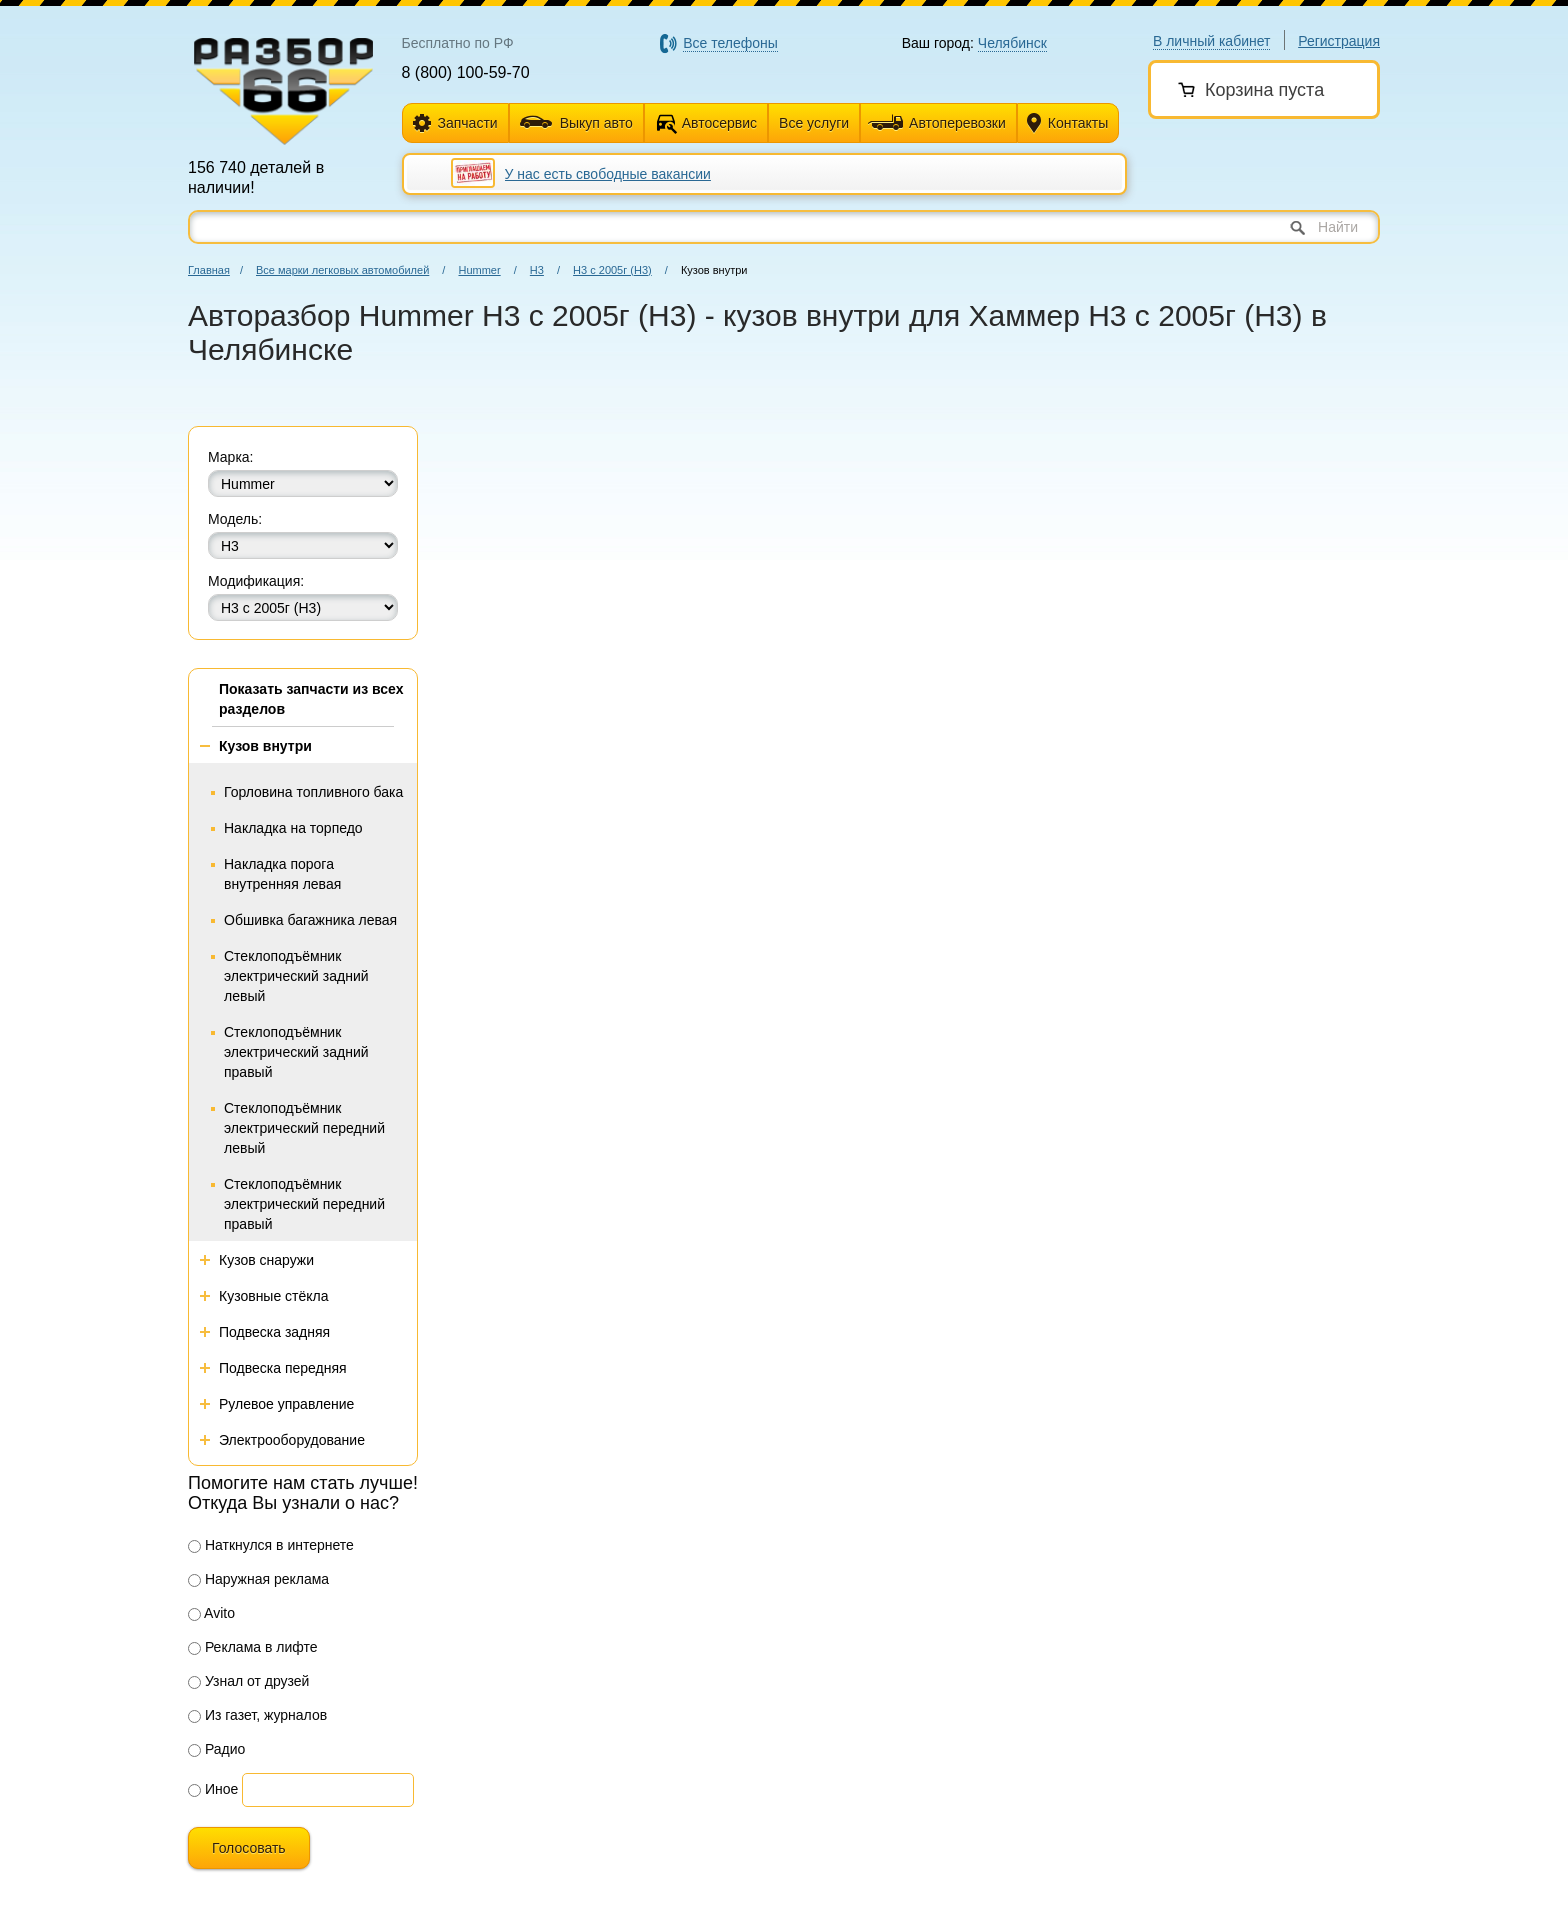 The height and width of the screenshot is (1905, 1568). I want to click on Н3, so click(537, 270).